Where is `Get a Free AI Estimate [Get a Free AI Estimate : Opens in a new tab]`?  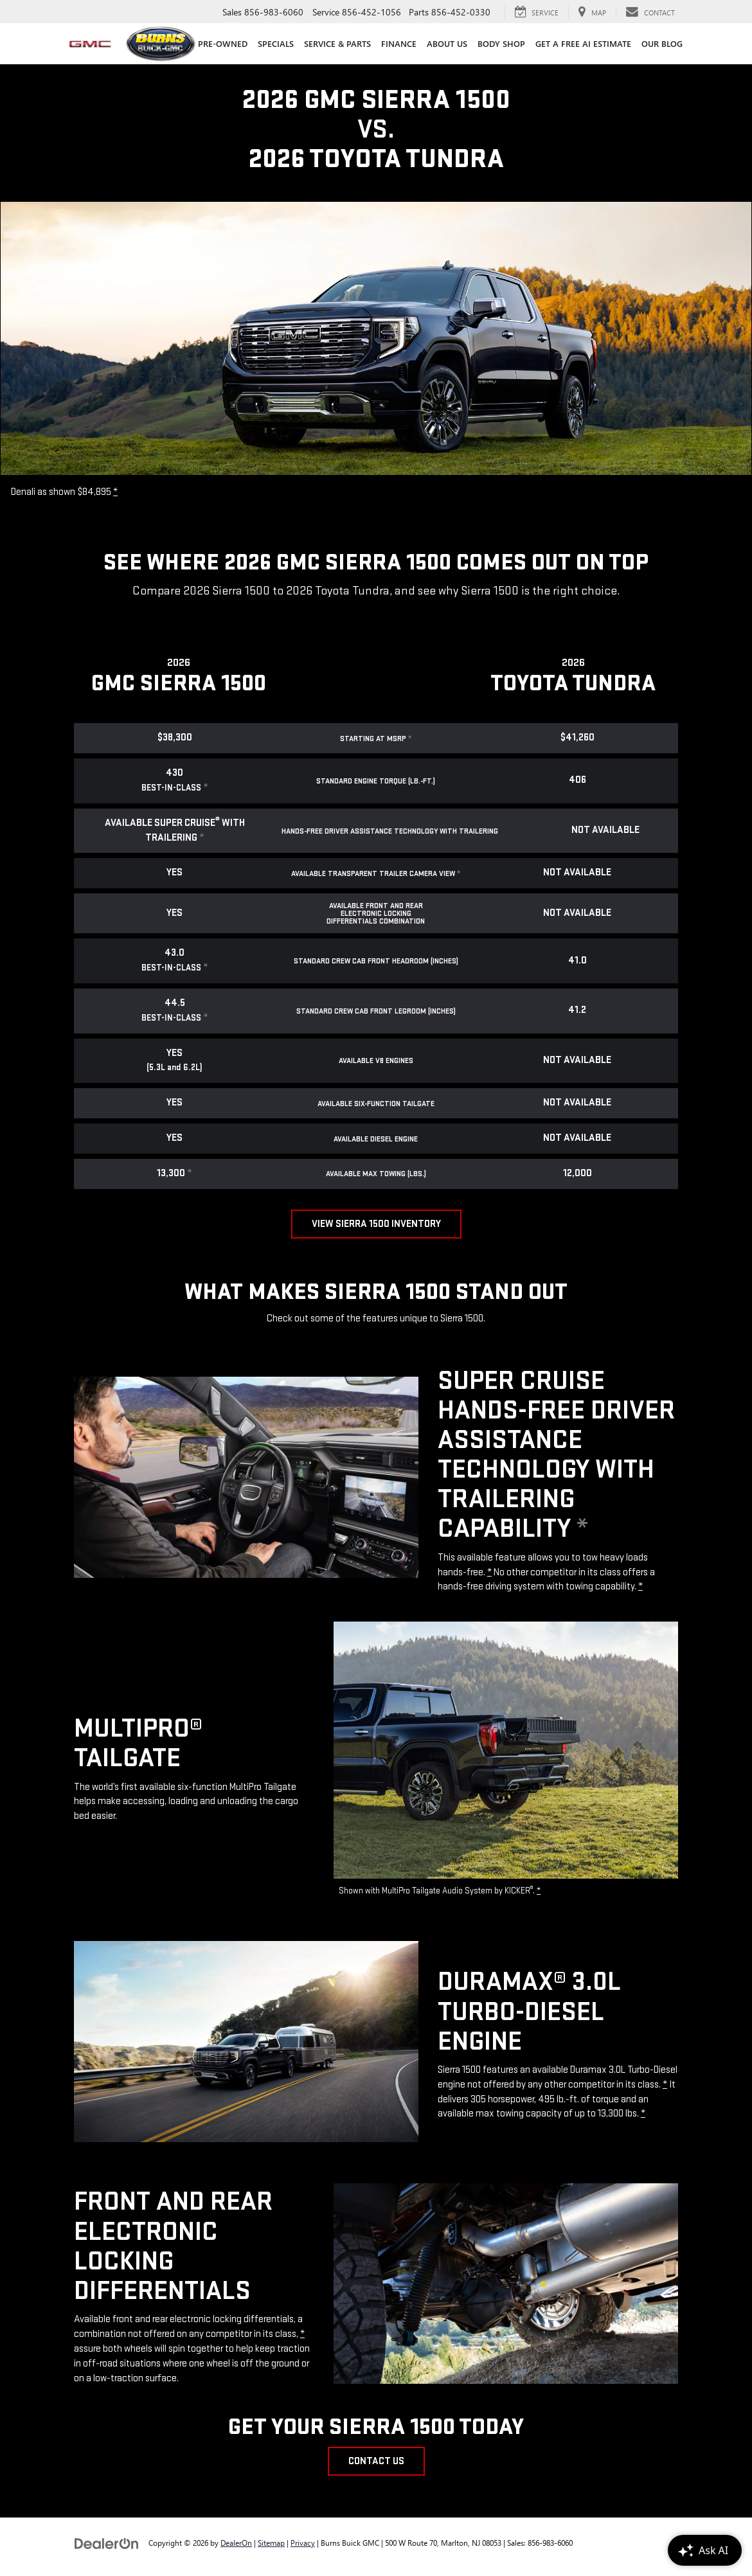 Get a Free AI Estimate [Get a Free AI Estimate : Opens in a new tab] is located at coordinates (583, 43).